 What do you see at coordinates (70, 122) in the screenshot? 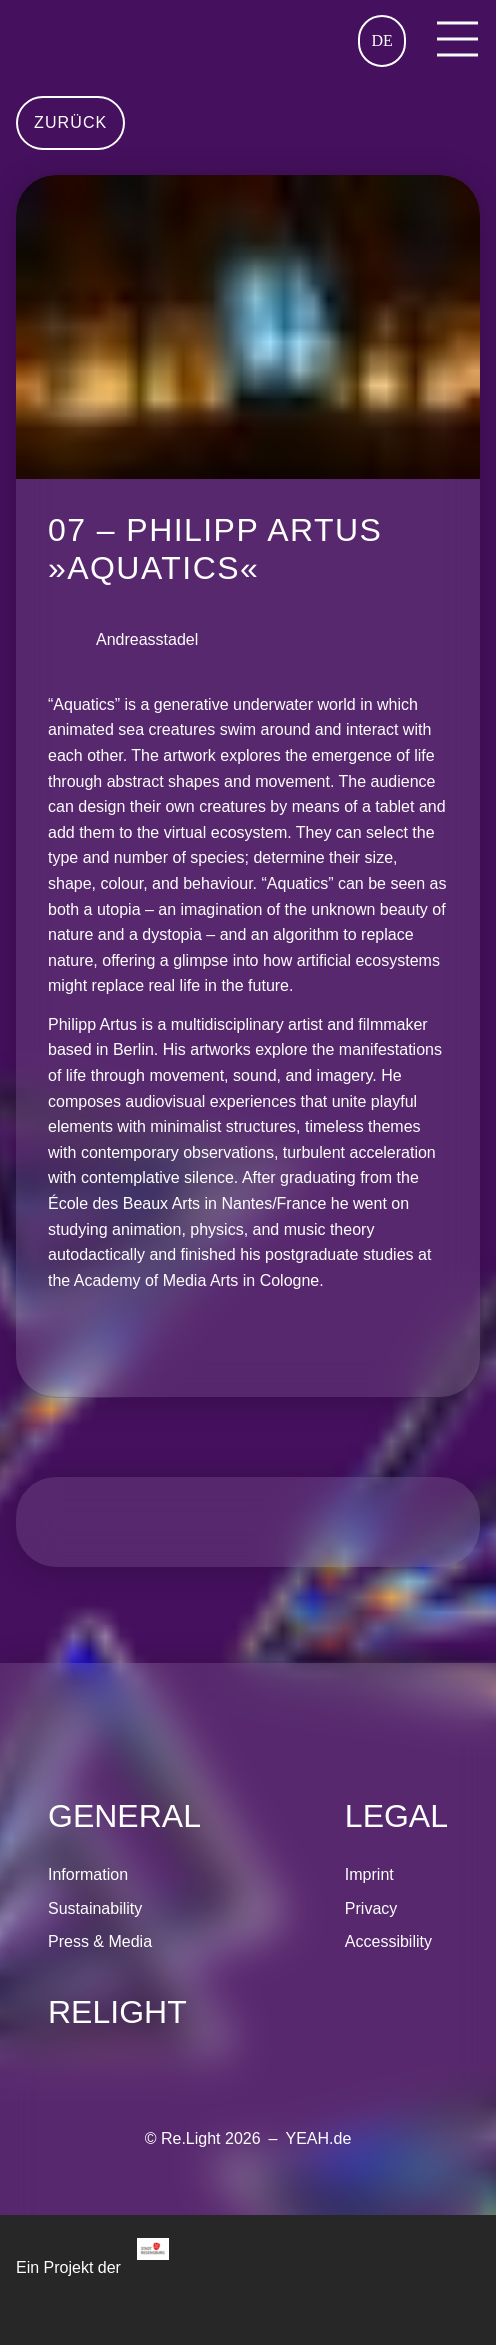
I see `Zurück` at bounding box center [70, 122].